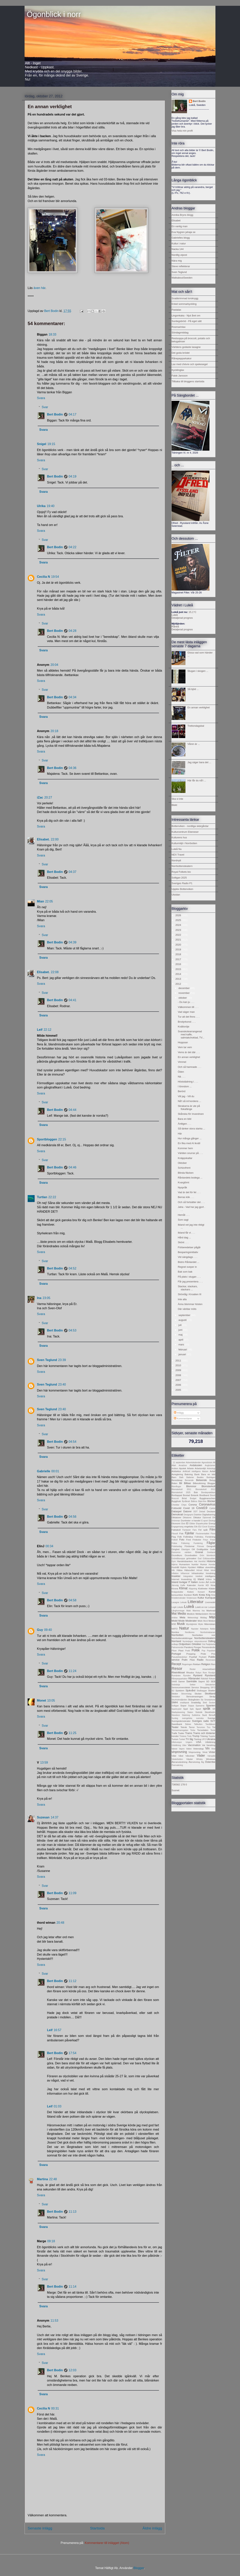  Describe the element at coordinates (175, 614) in the screenshot. I see `Luleå` at that location.